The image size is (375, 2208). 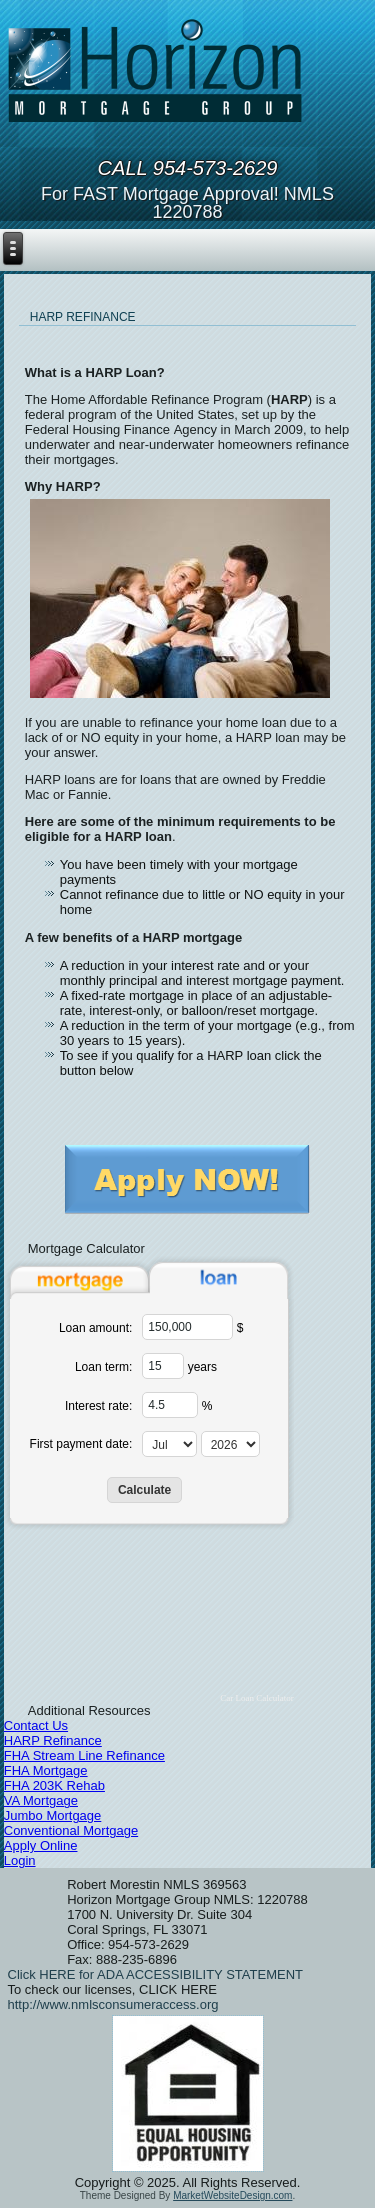 What do you see at coordinates (81, 1444) in the screenshot?
I see `First payment date:` at bounding box center [81, 1444].